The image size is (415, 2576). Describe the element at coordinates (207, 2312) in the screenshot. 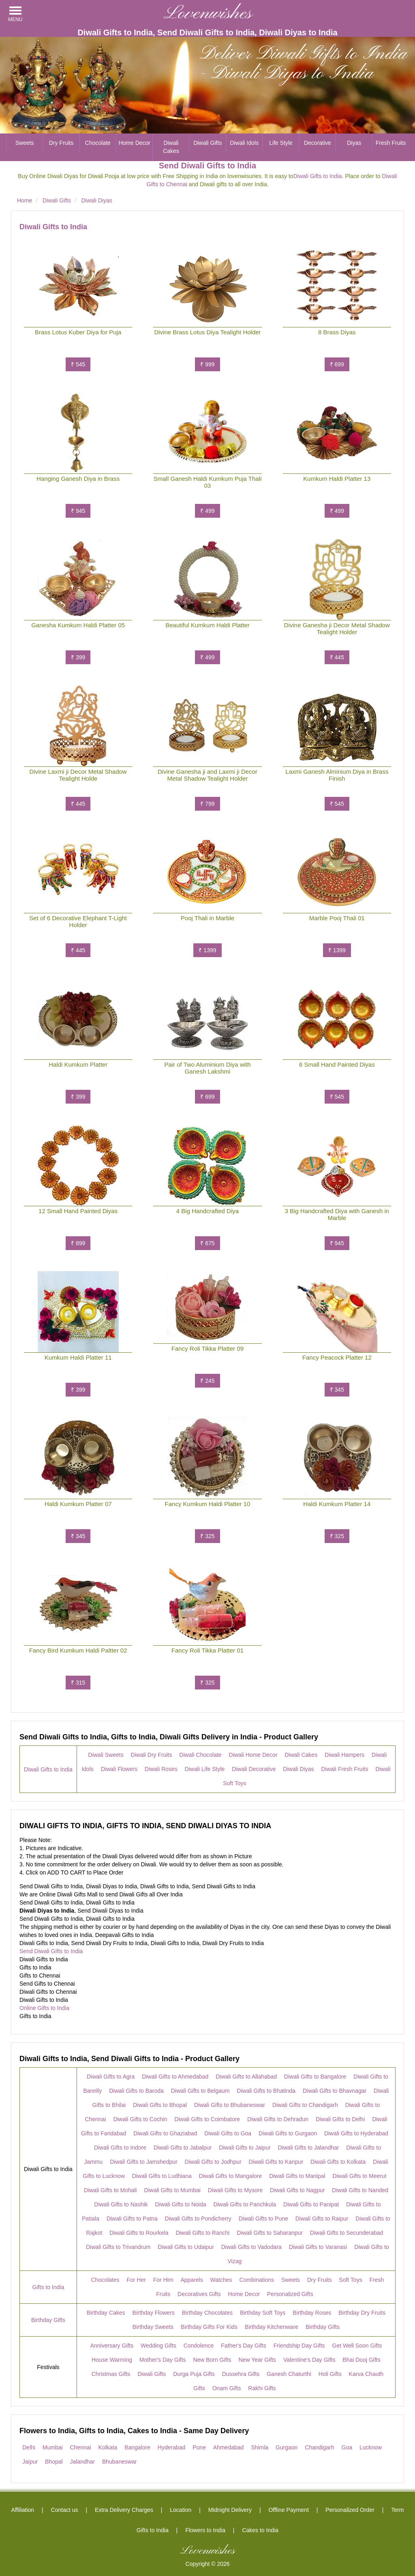

I see `Birthday Chocolates` at that location.